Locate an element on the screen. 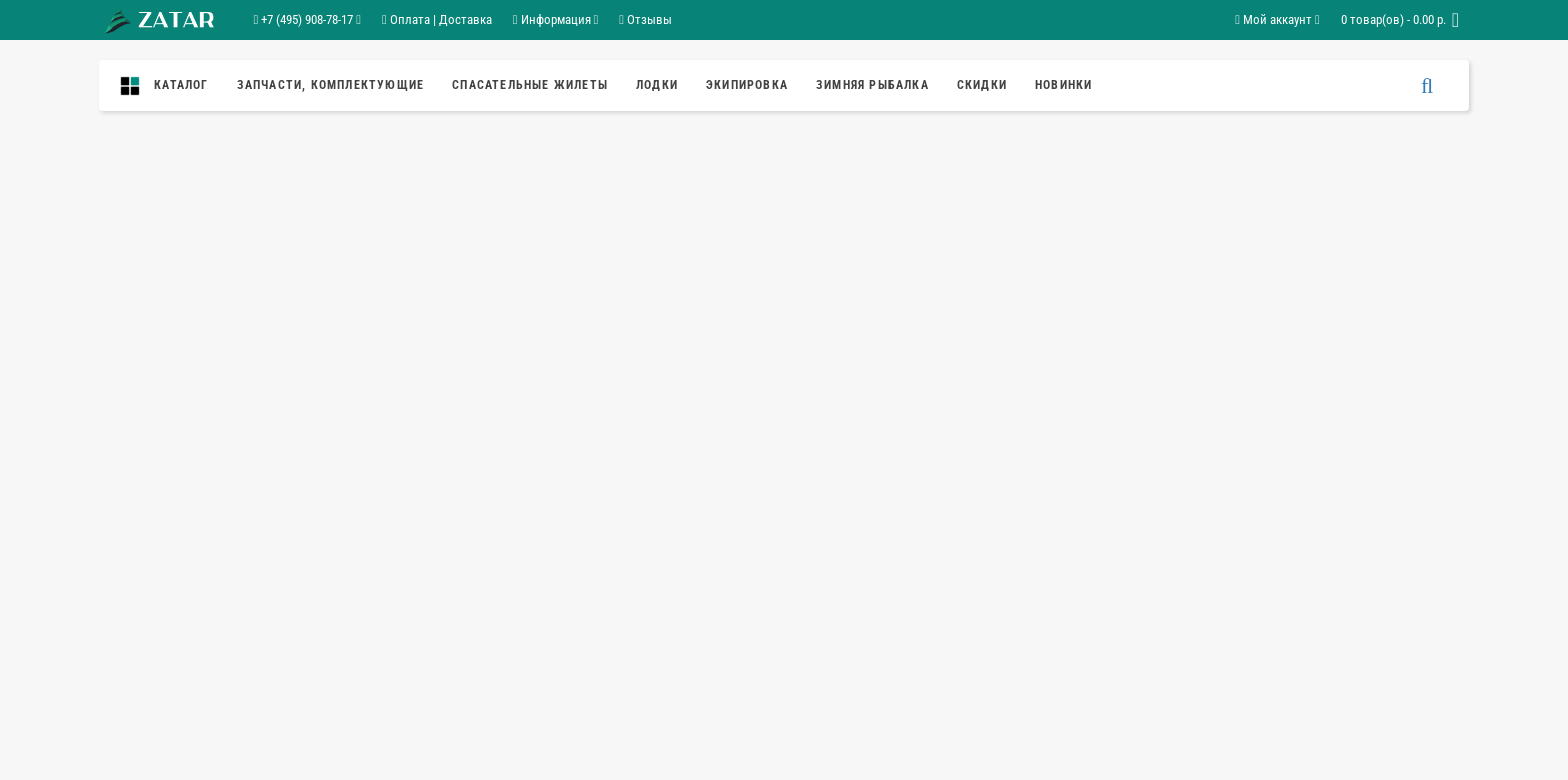 Image resolution: width=1568 pixels, height=780 pixels. Отзывы is located at coordinates (645, 19).